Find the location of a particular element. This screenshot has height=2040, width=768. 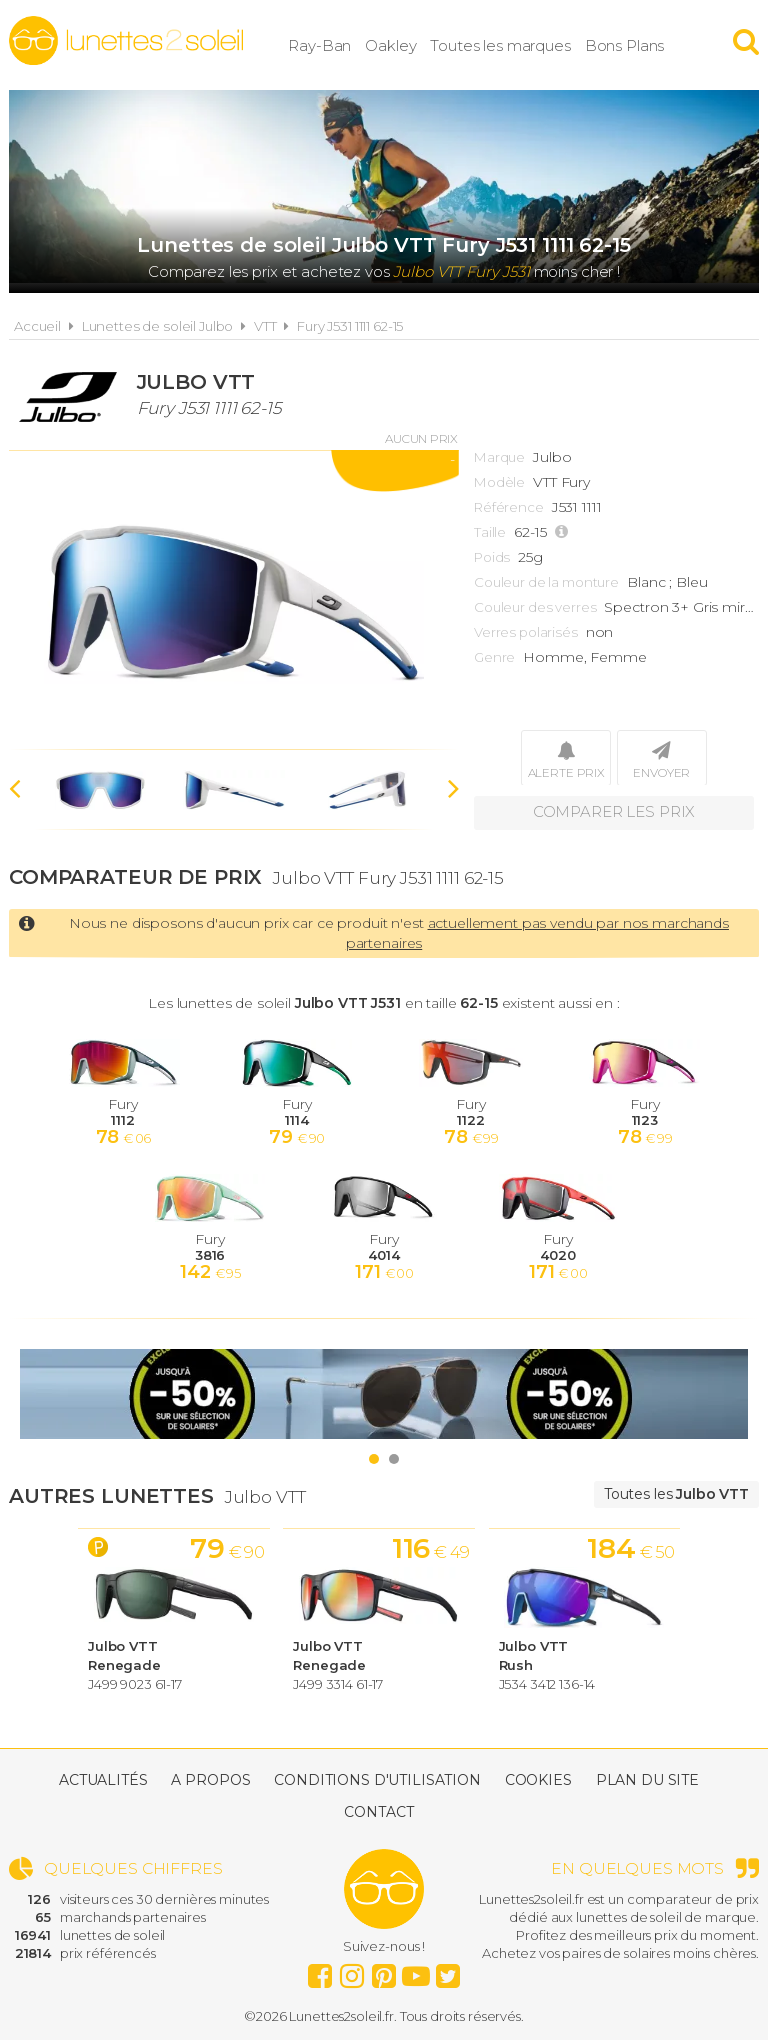

Plan du site is located at coordinates (647, 1780).